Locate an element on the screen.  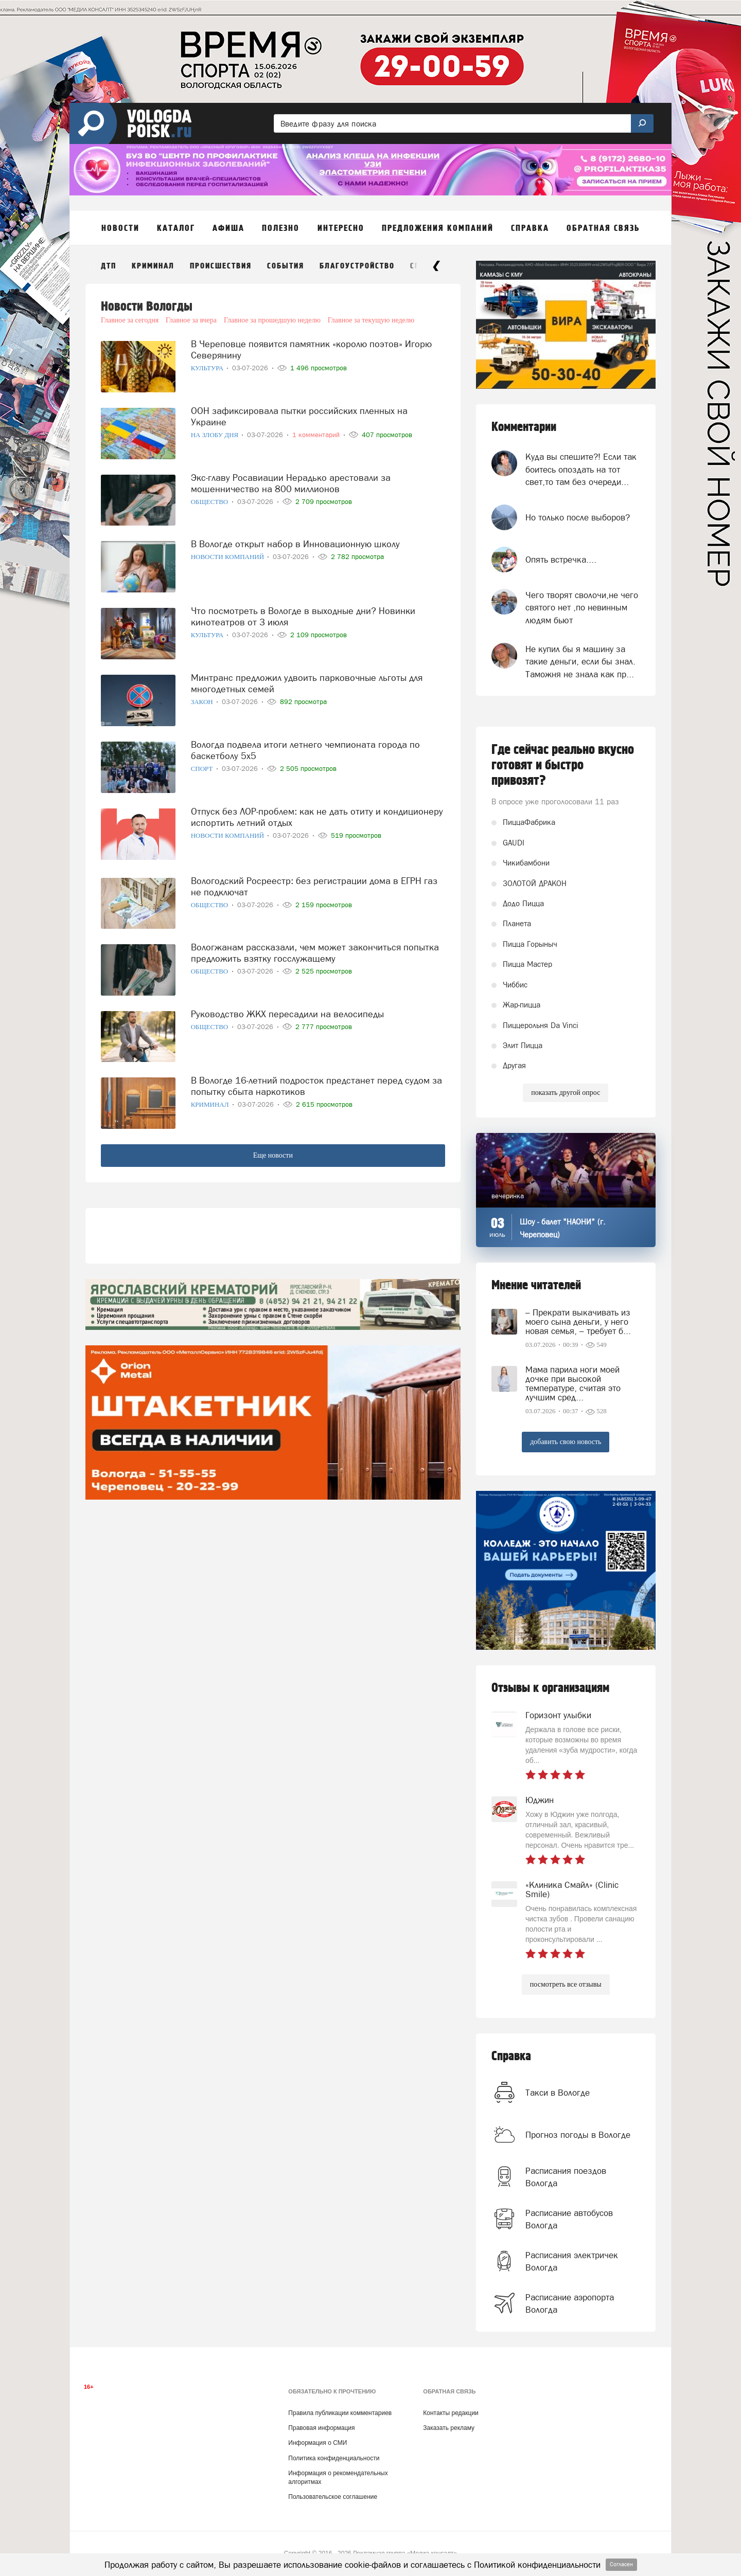
Главное за текущую неделю is located at coordinates (371, 320).